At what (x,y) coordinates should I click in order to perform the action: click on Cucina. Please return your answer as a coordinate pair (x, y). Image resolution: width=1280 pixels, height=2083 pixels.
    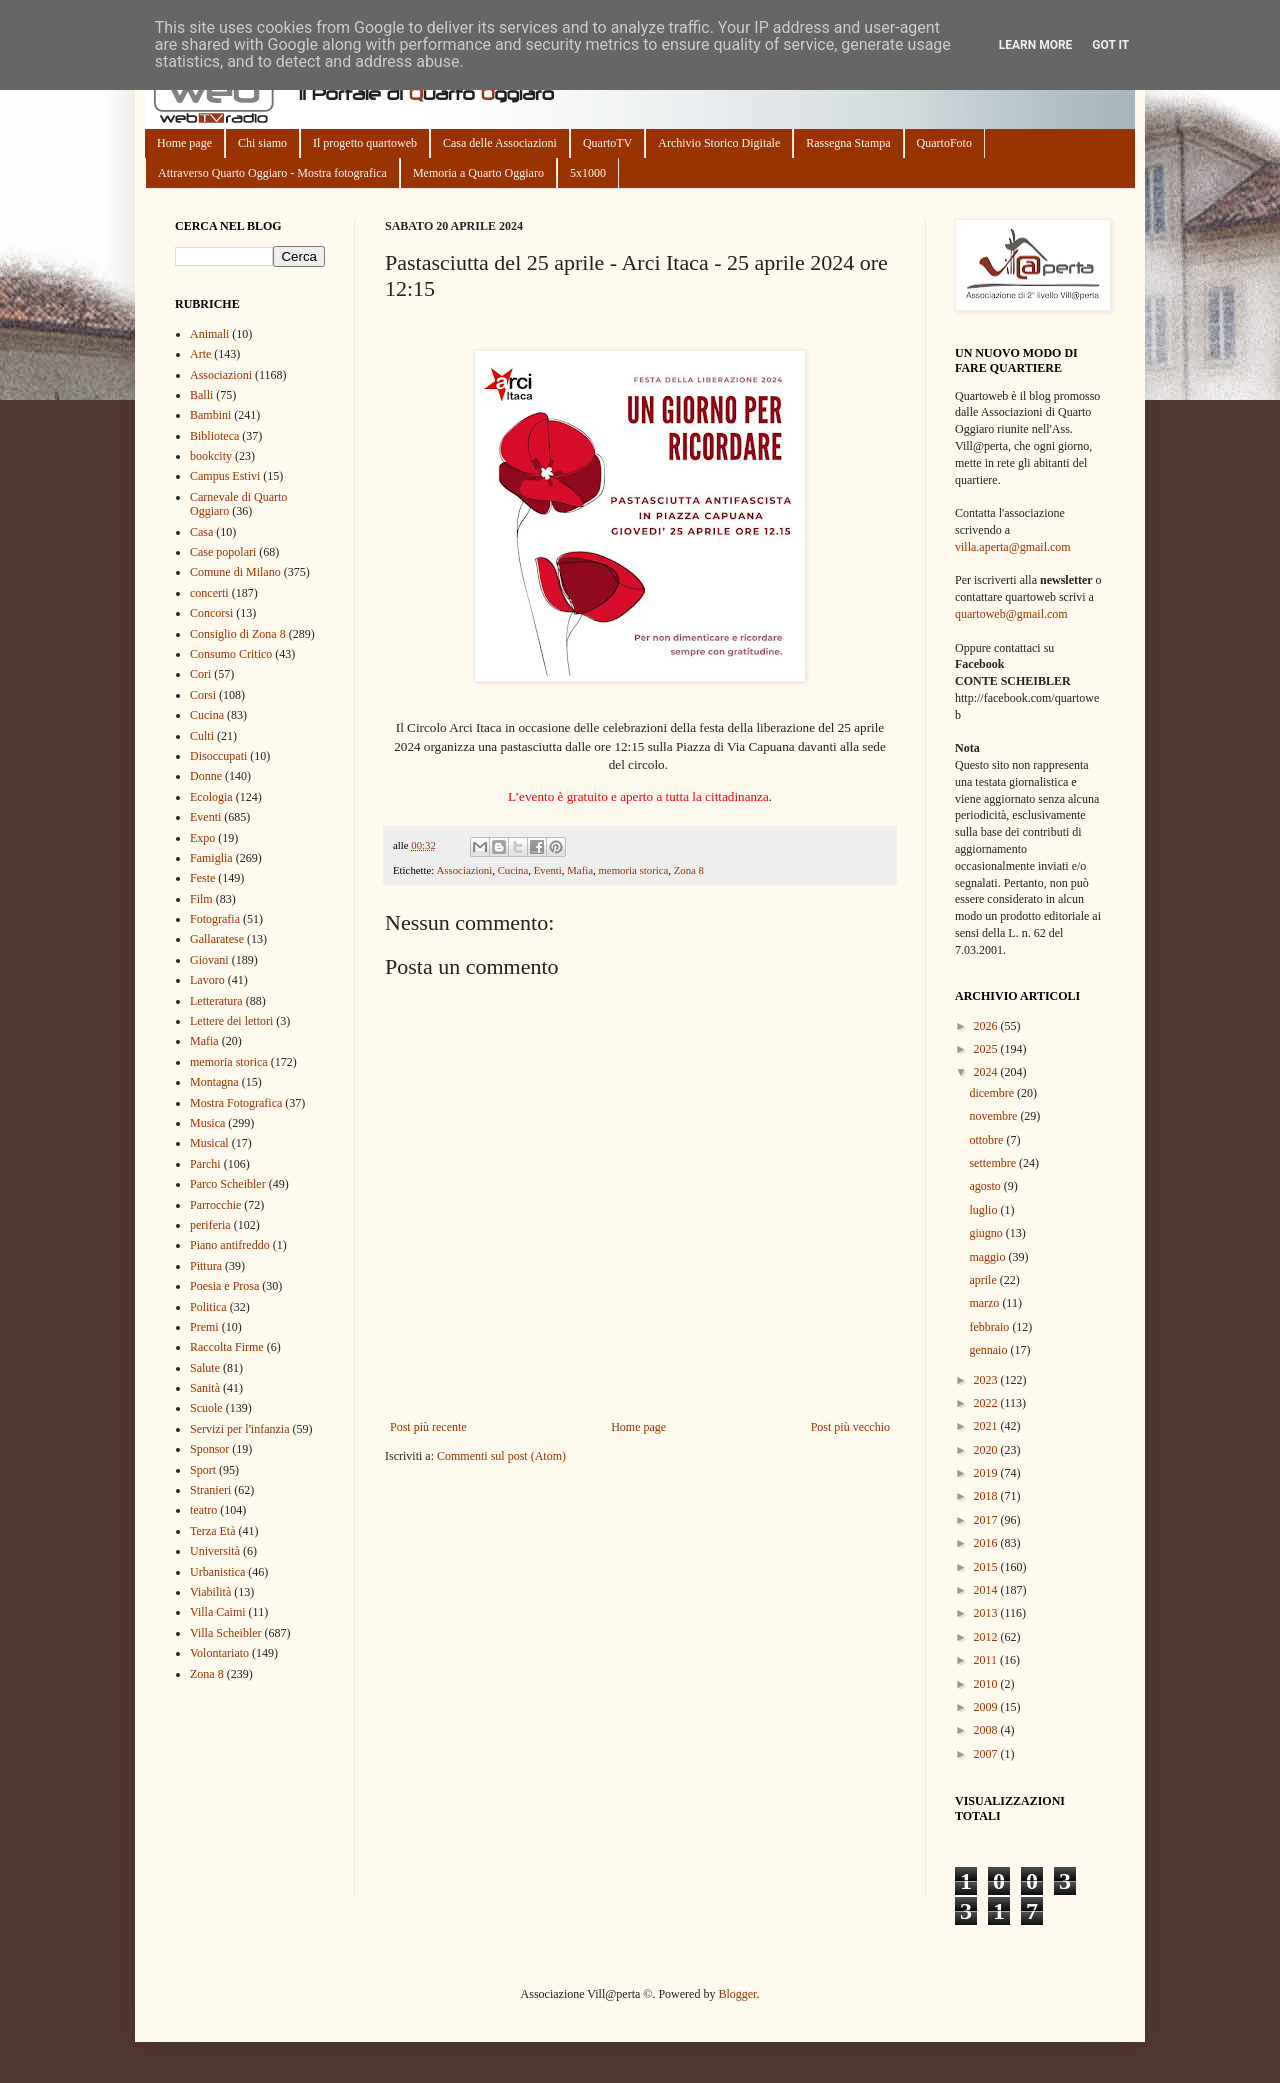
    Looking at the image, I should click on (513, 870).